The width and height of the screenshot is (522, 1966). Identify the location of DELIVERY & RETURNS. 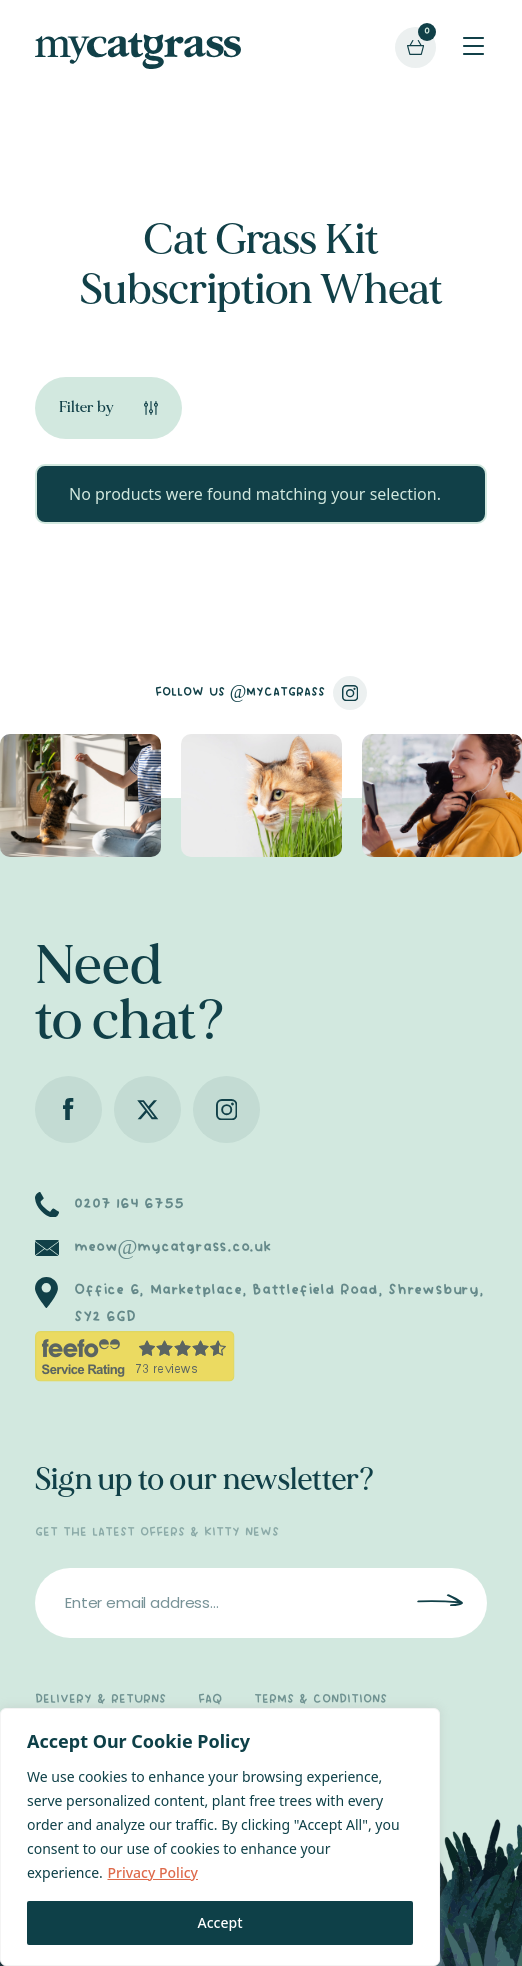
(100, 1699).